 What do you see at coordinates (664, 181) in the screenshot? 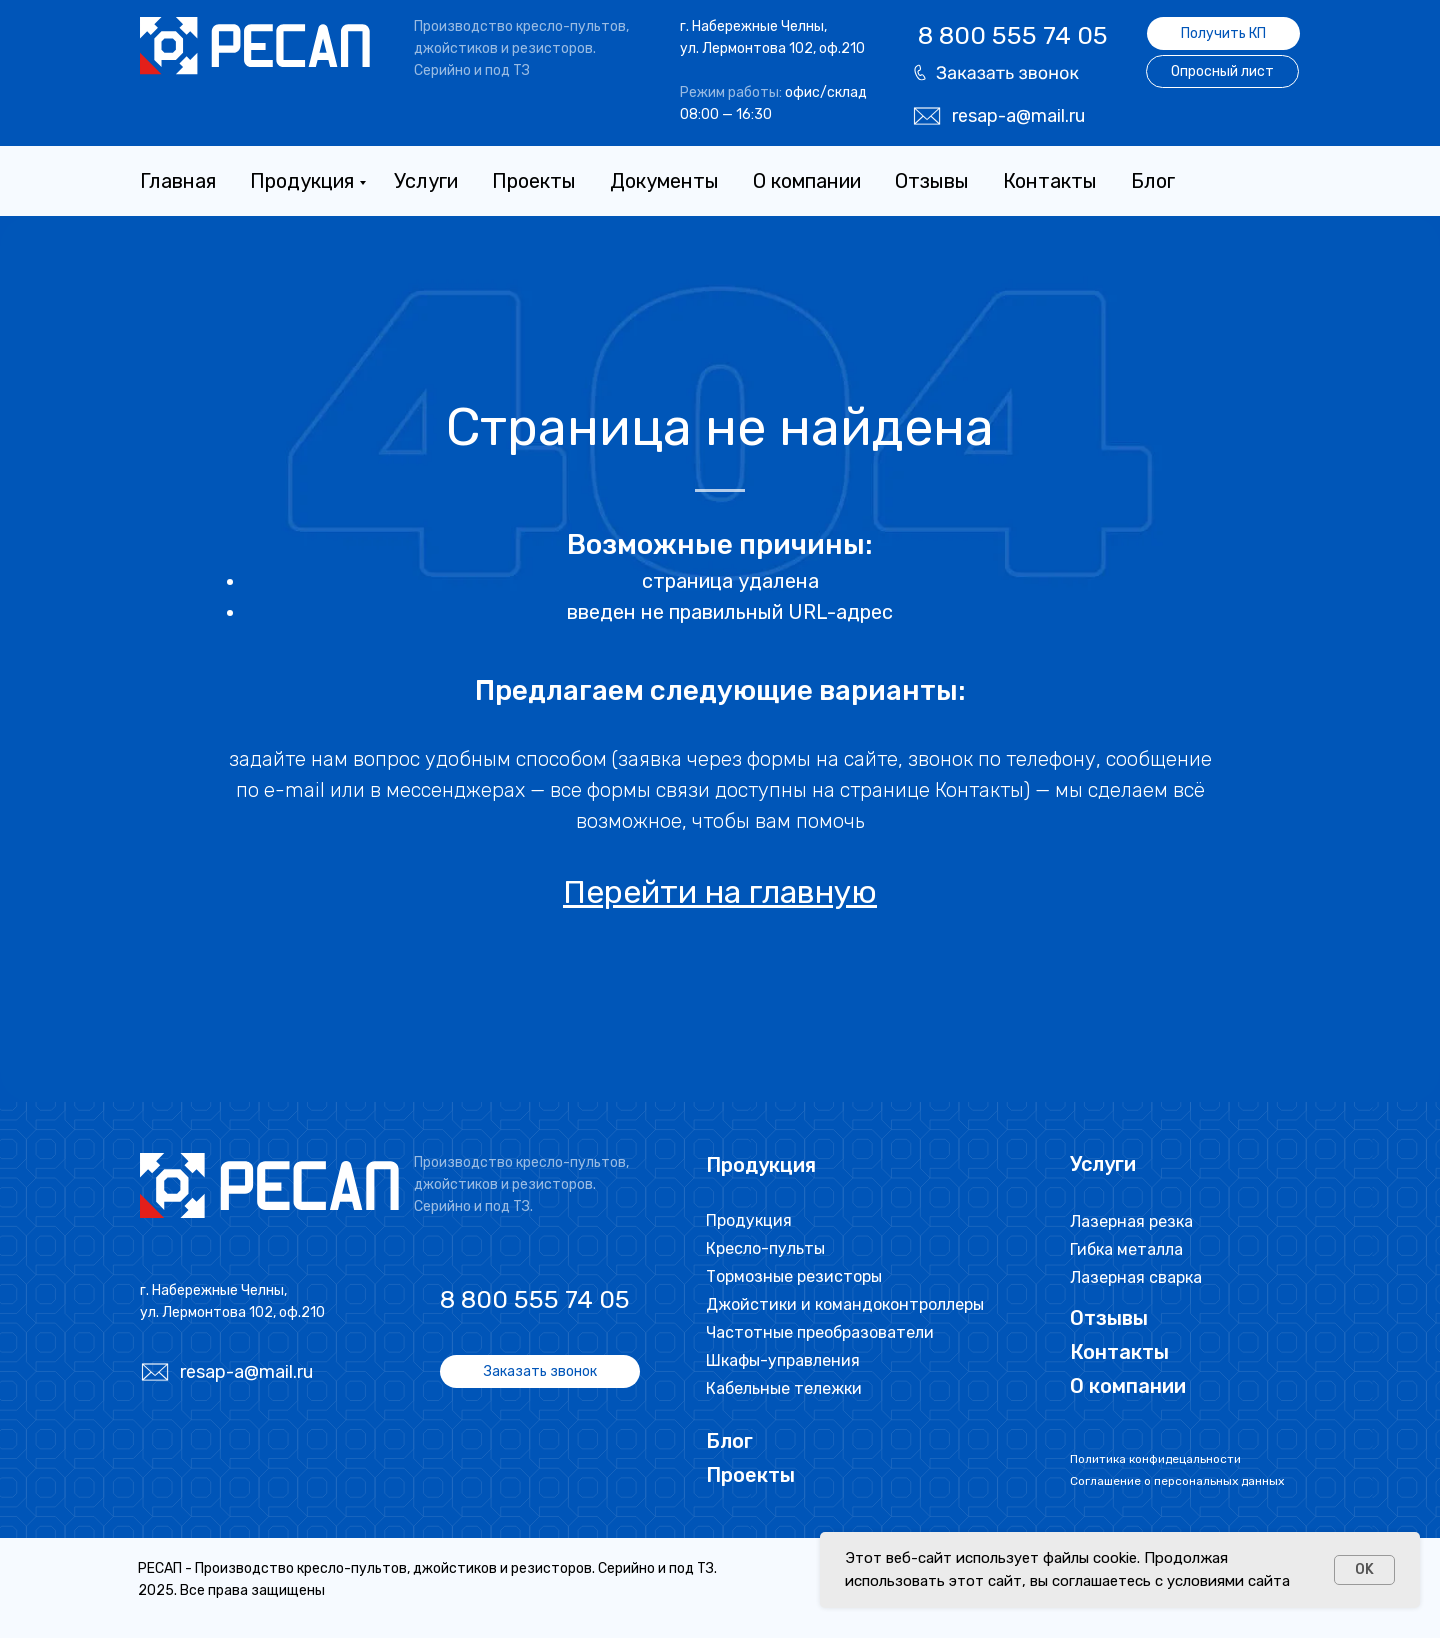
I see `Документы` at bounding box center [664, 181].